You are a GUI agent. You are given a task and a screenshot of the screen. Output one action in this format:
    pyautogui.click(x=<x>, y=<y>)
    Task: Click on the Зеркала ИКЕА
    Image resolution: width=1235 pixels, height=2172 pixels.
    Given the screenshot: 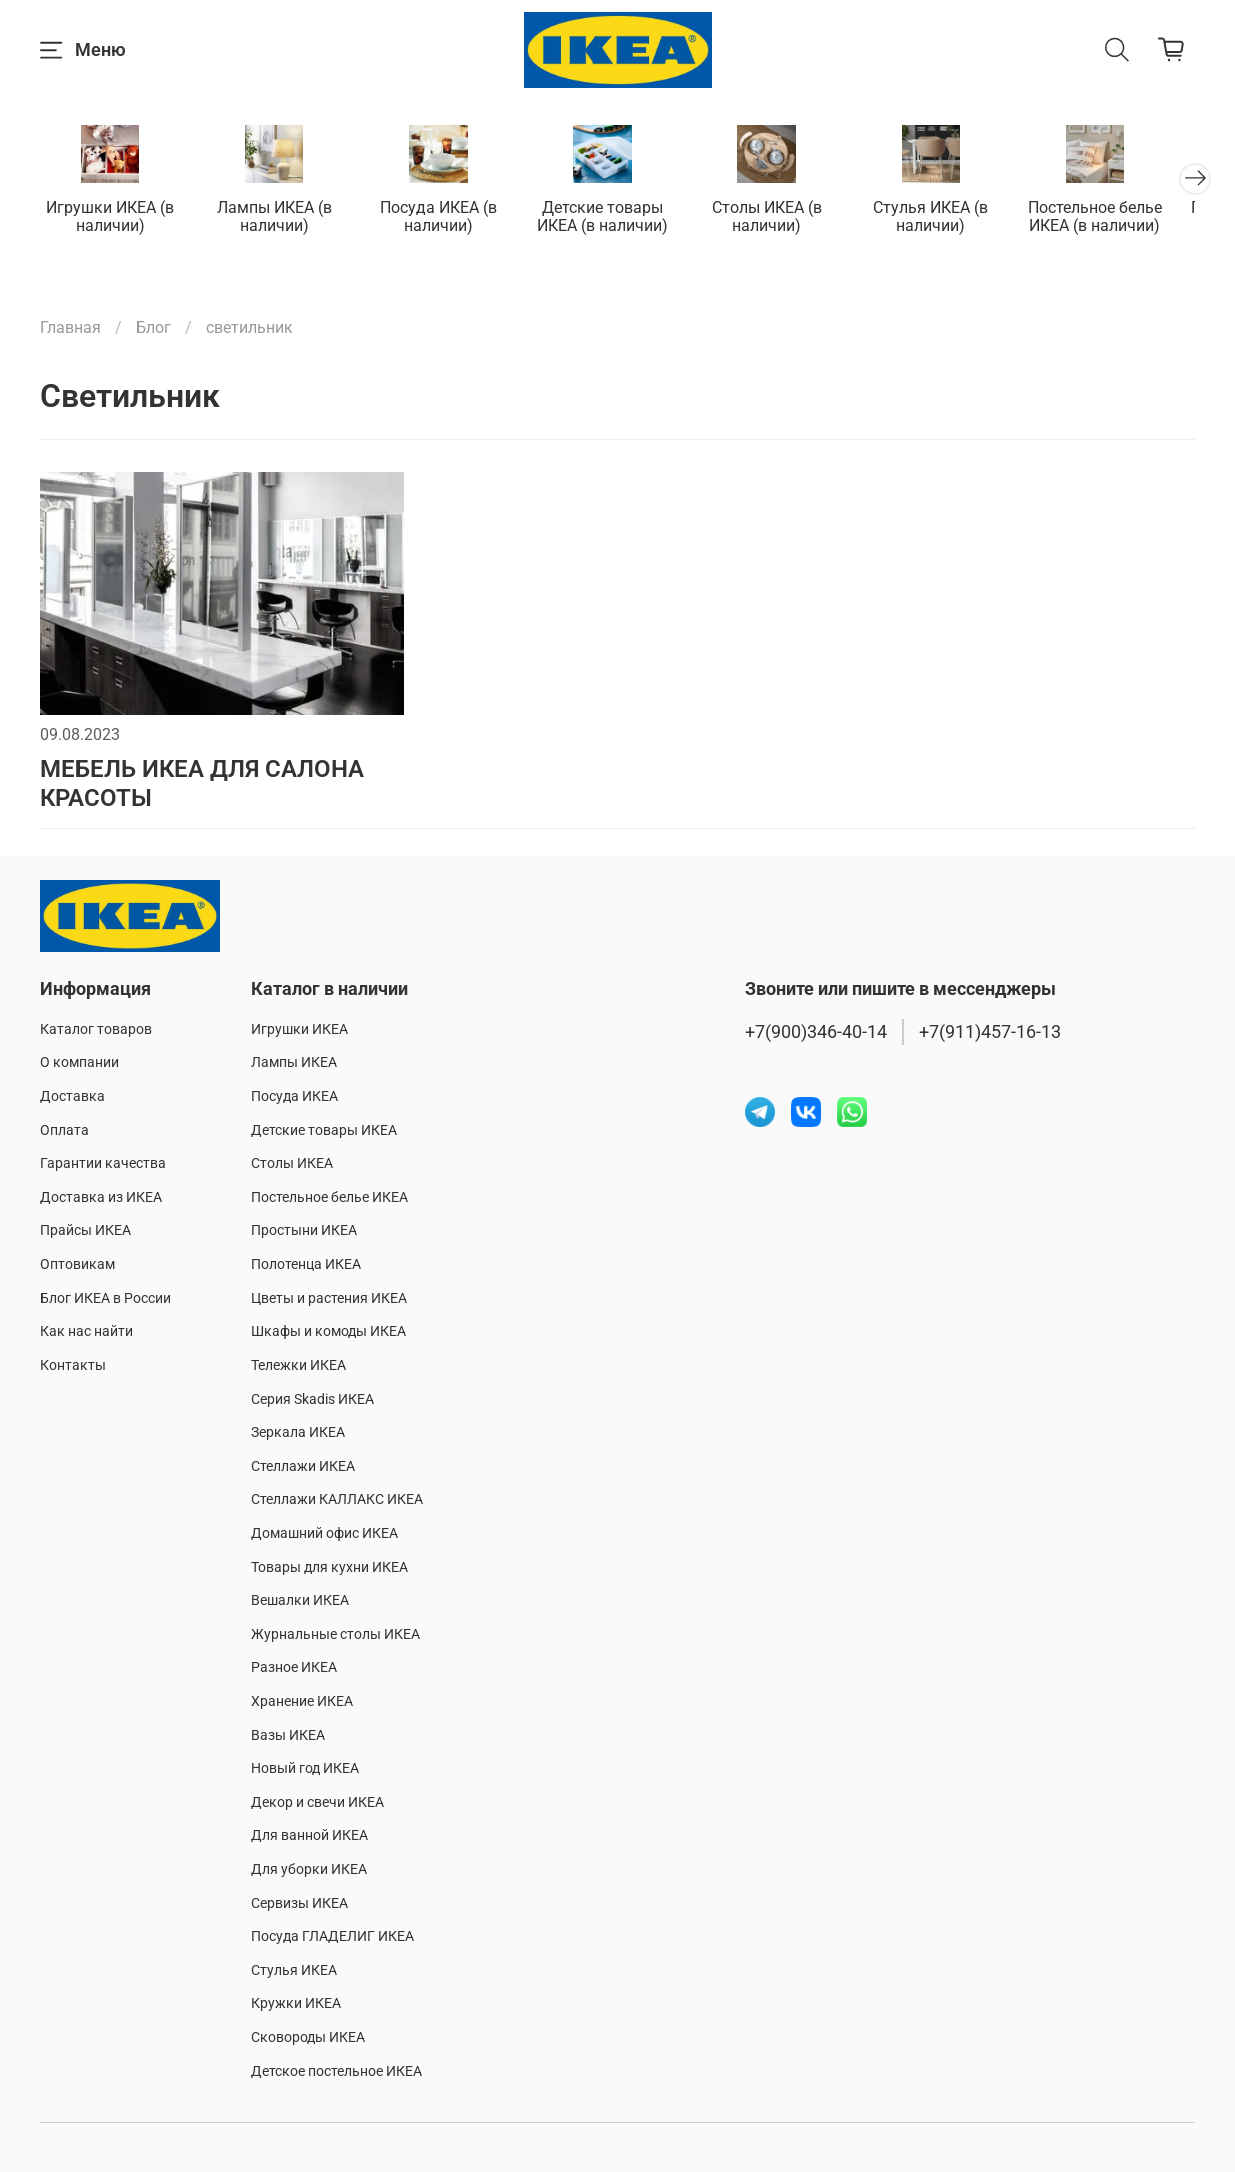 What is the action you would take?
    pyautogui.click(x=298, y=1432)
    